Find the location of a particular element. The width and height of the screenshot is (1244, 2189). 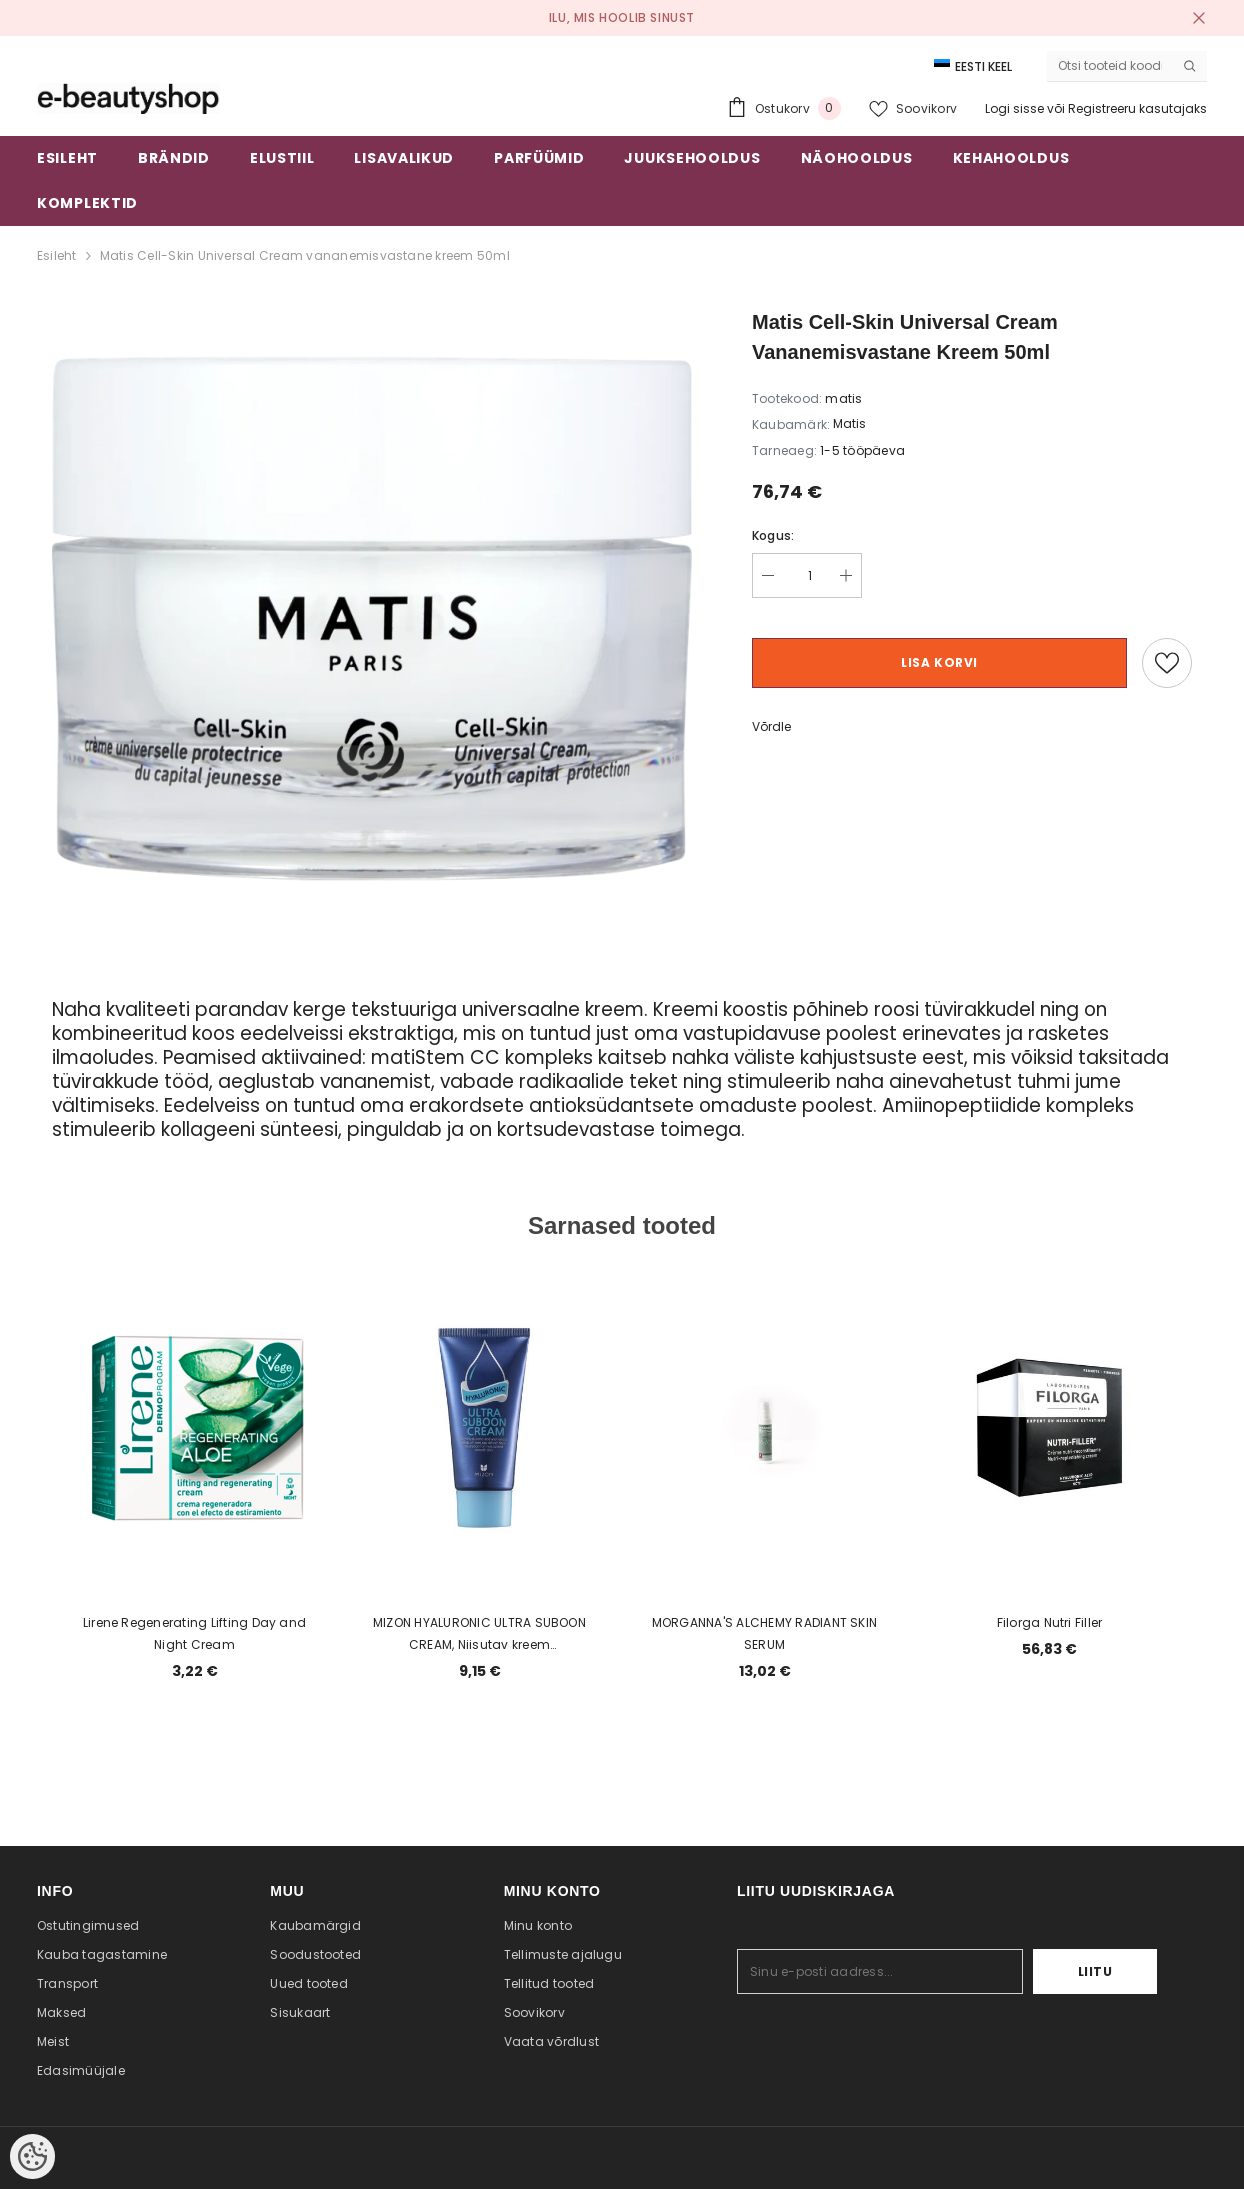

Lisa korvi is located at coordinates (939, 662).